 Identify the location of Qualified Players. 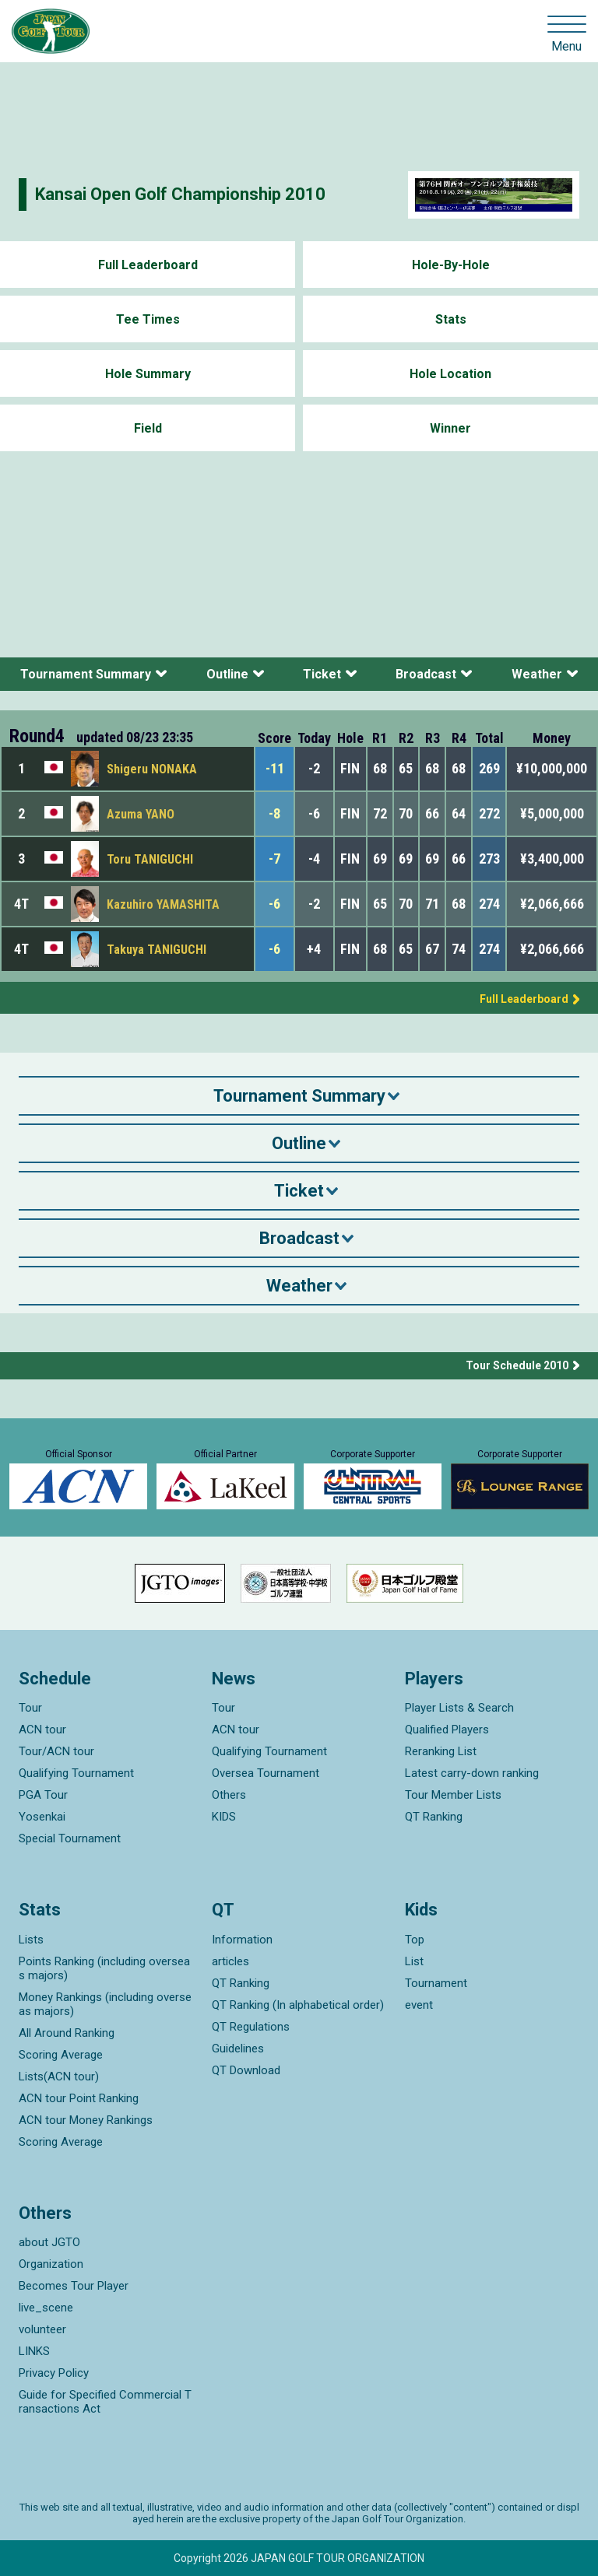
(447, 1730).